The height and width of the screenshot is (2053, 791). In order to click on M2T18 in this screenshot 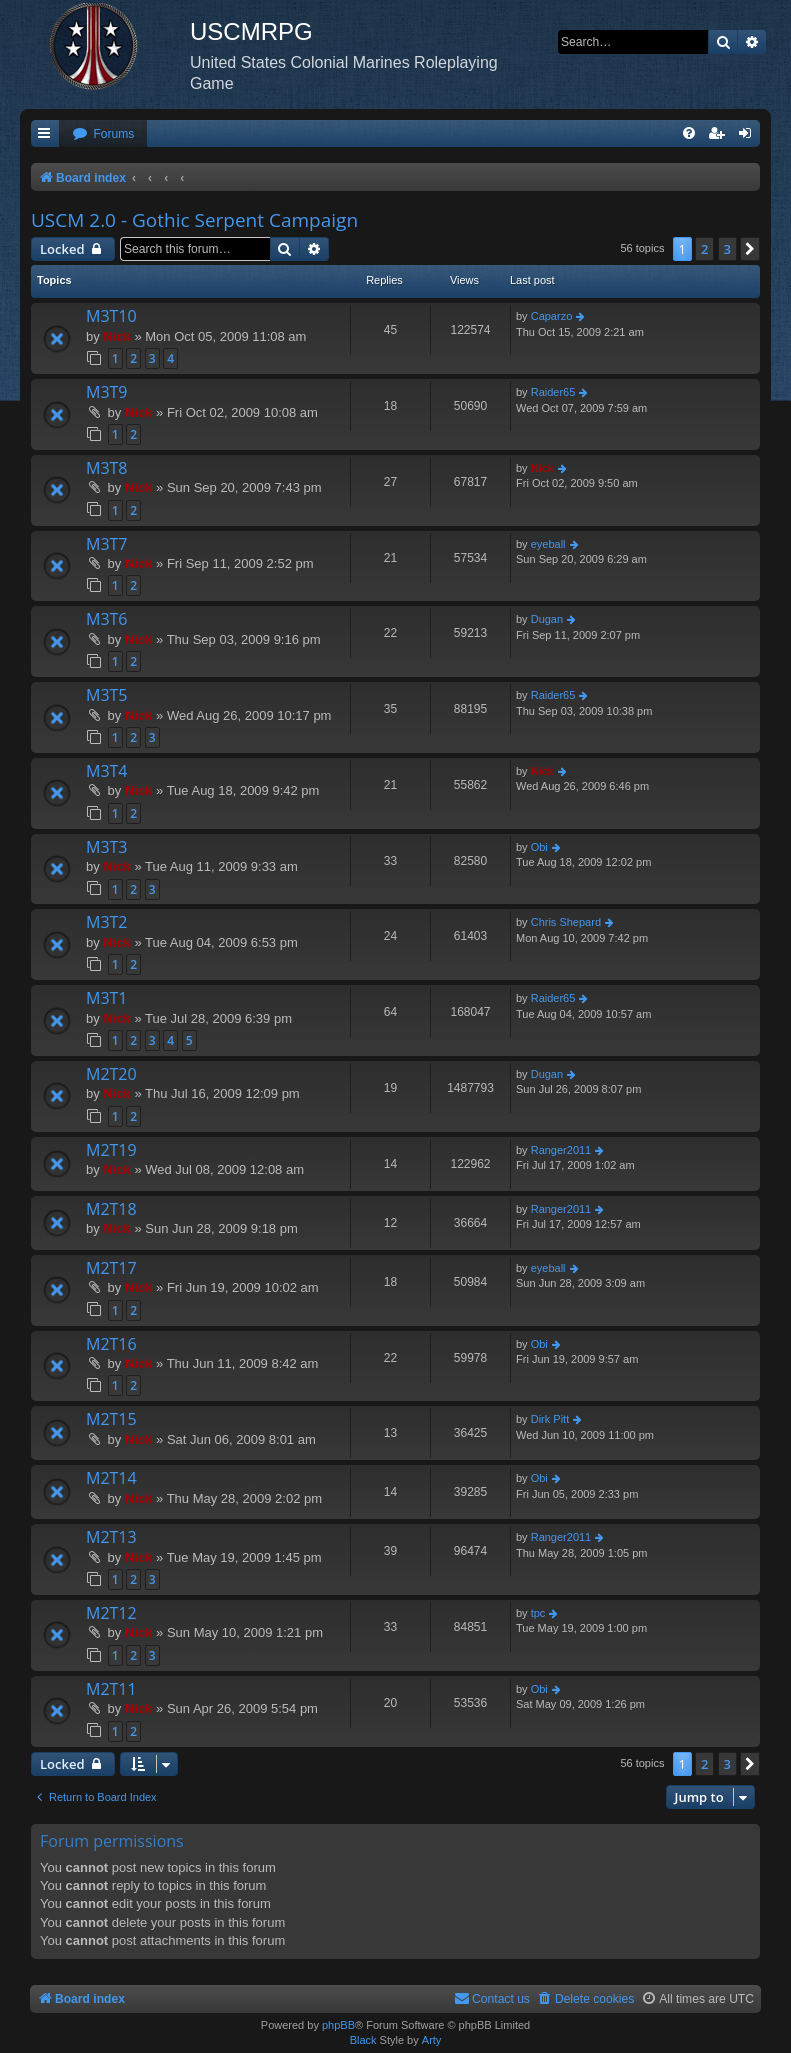, I will do `click(111, 1209)`.